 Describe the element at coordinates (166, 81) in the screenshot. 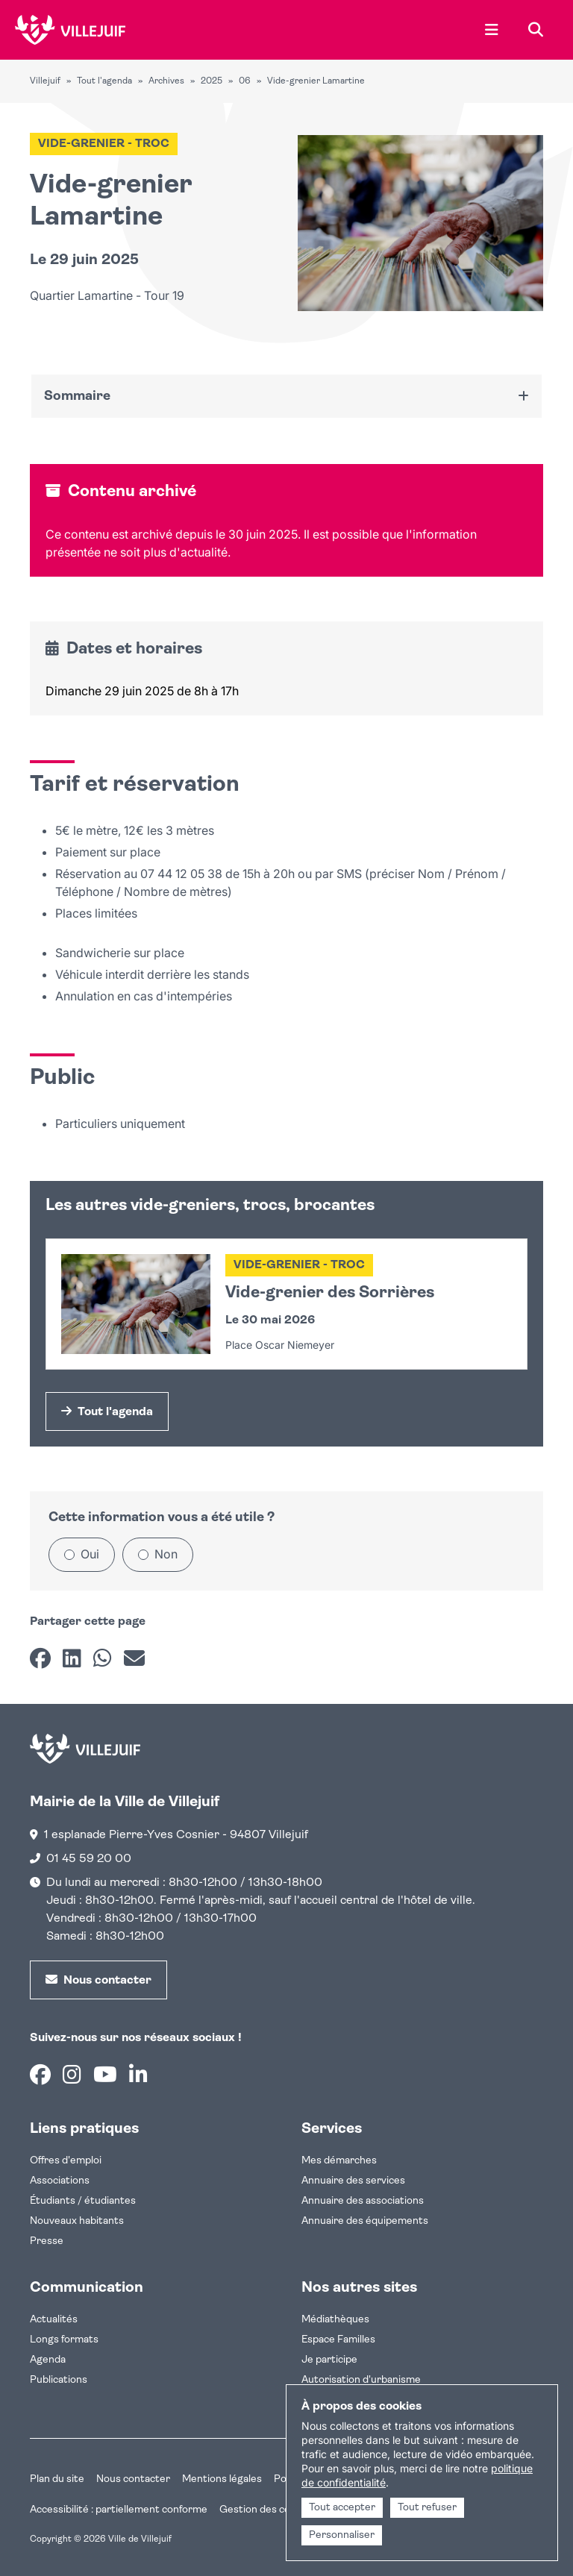

I see `Archives` at that location.